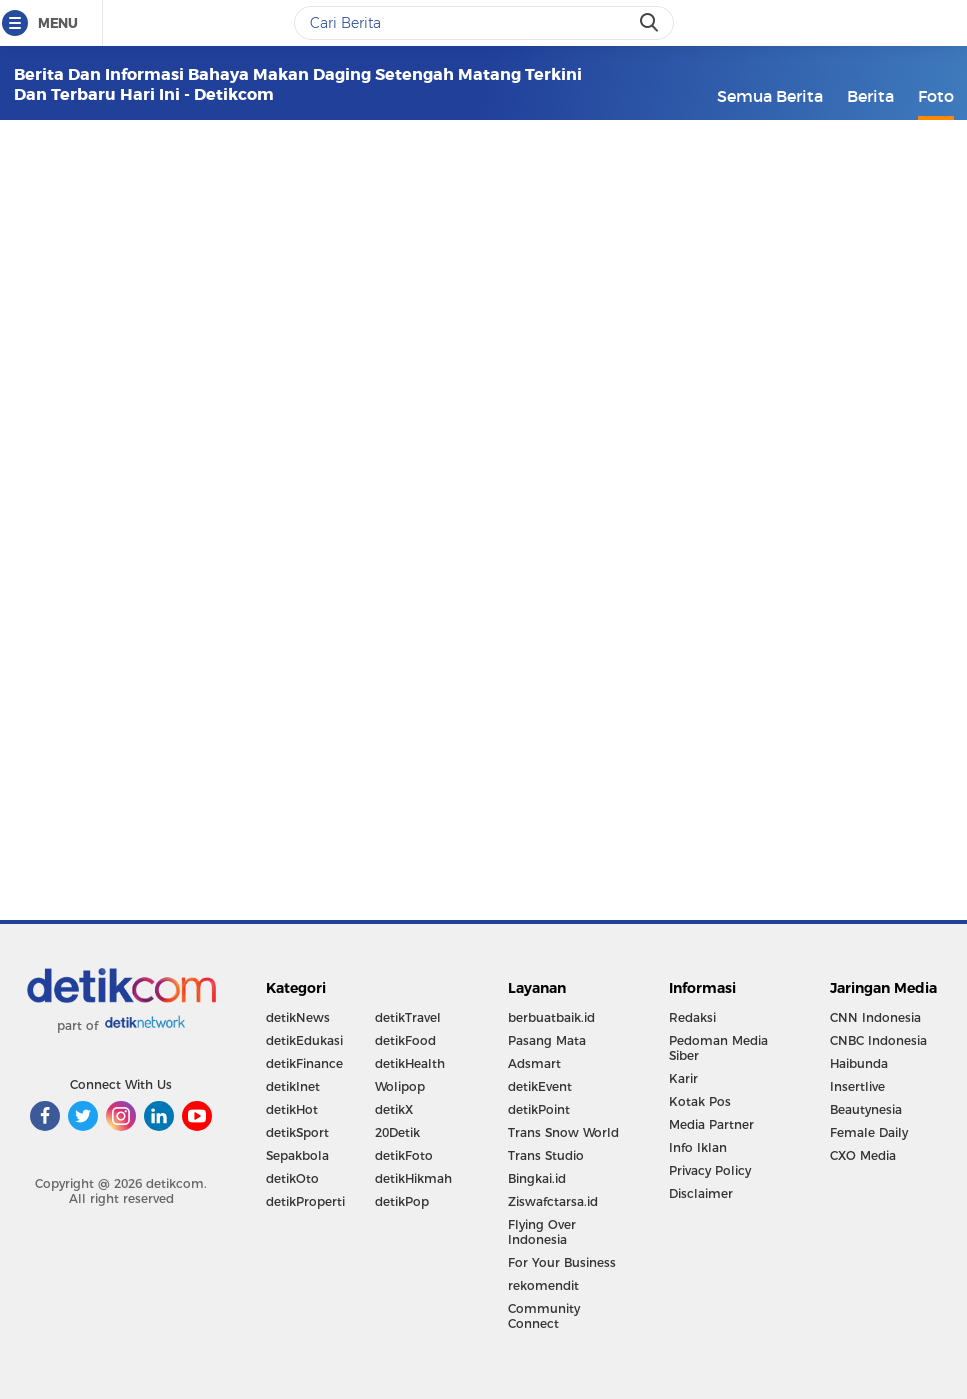 This screenshot has width=967, height=1399. What do you see at coordinates (563, 1132) in the screenshot?
I see `Trans Snow World` at bounding box center [563, 1132].